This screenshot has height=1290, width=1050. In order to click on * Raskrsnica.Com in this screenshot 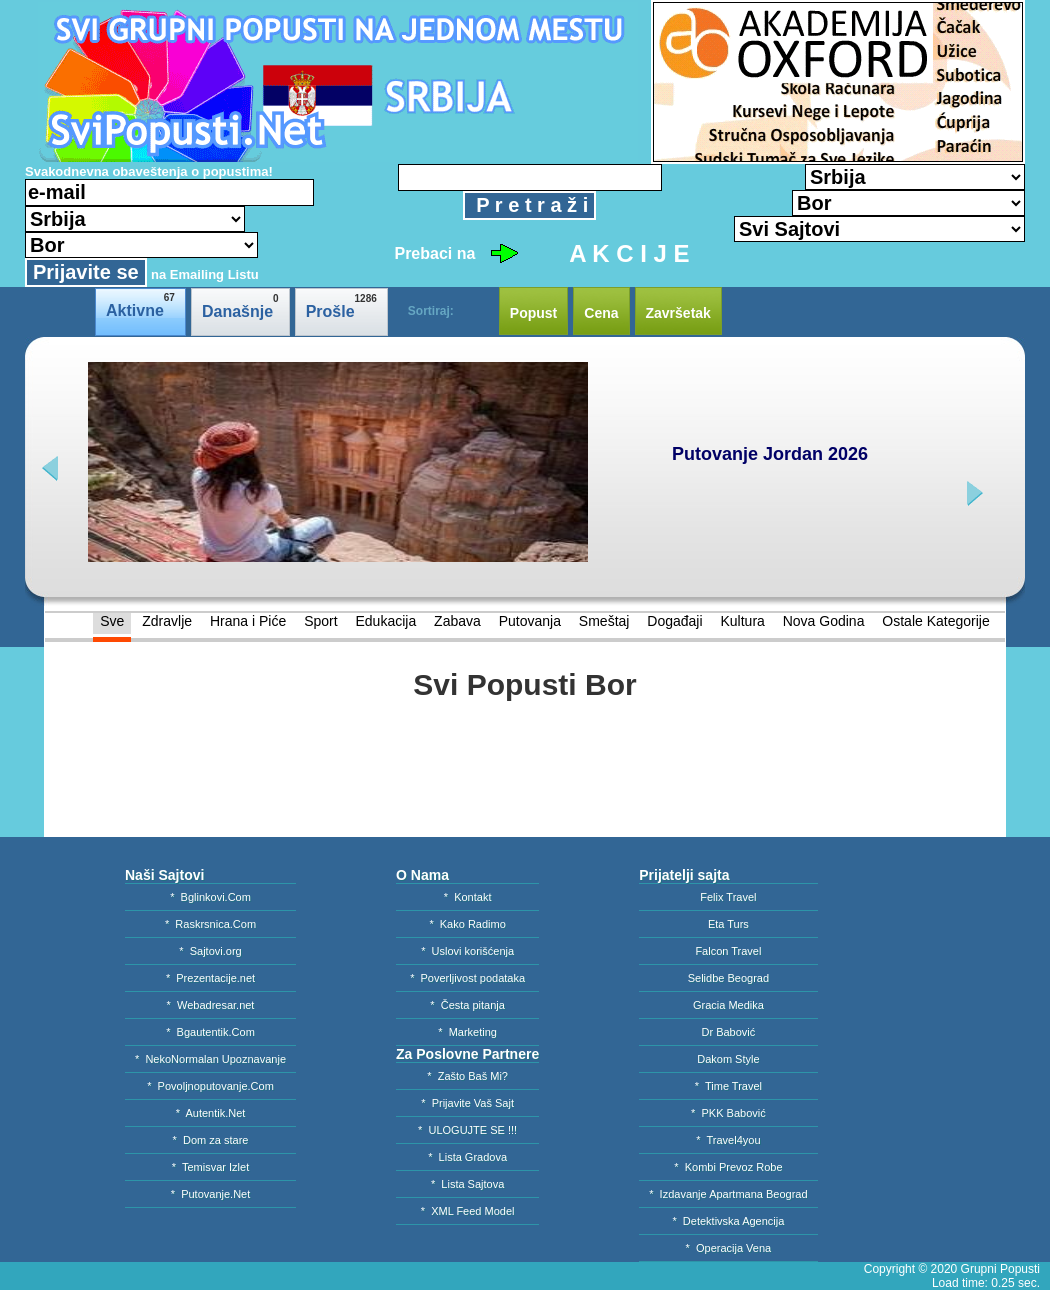, I will do `click(210, 924)`.